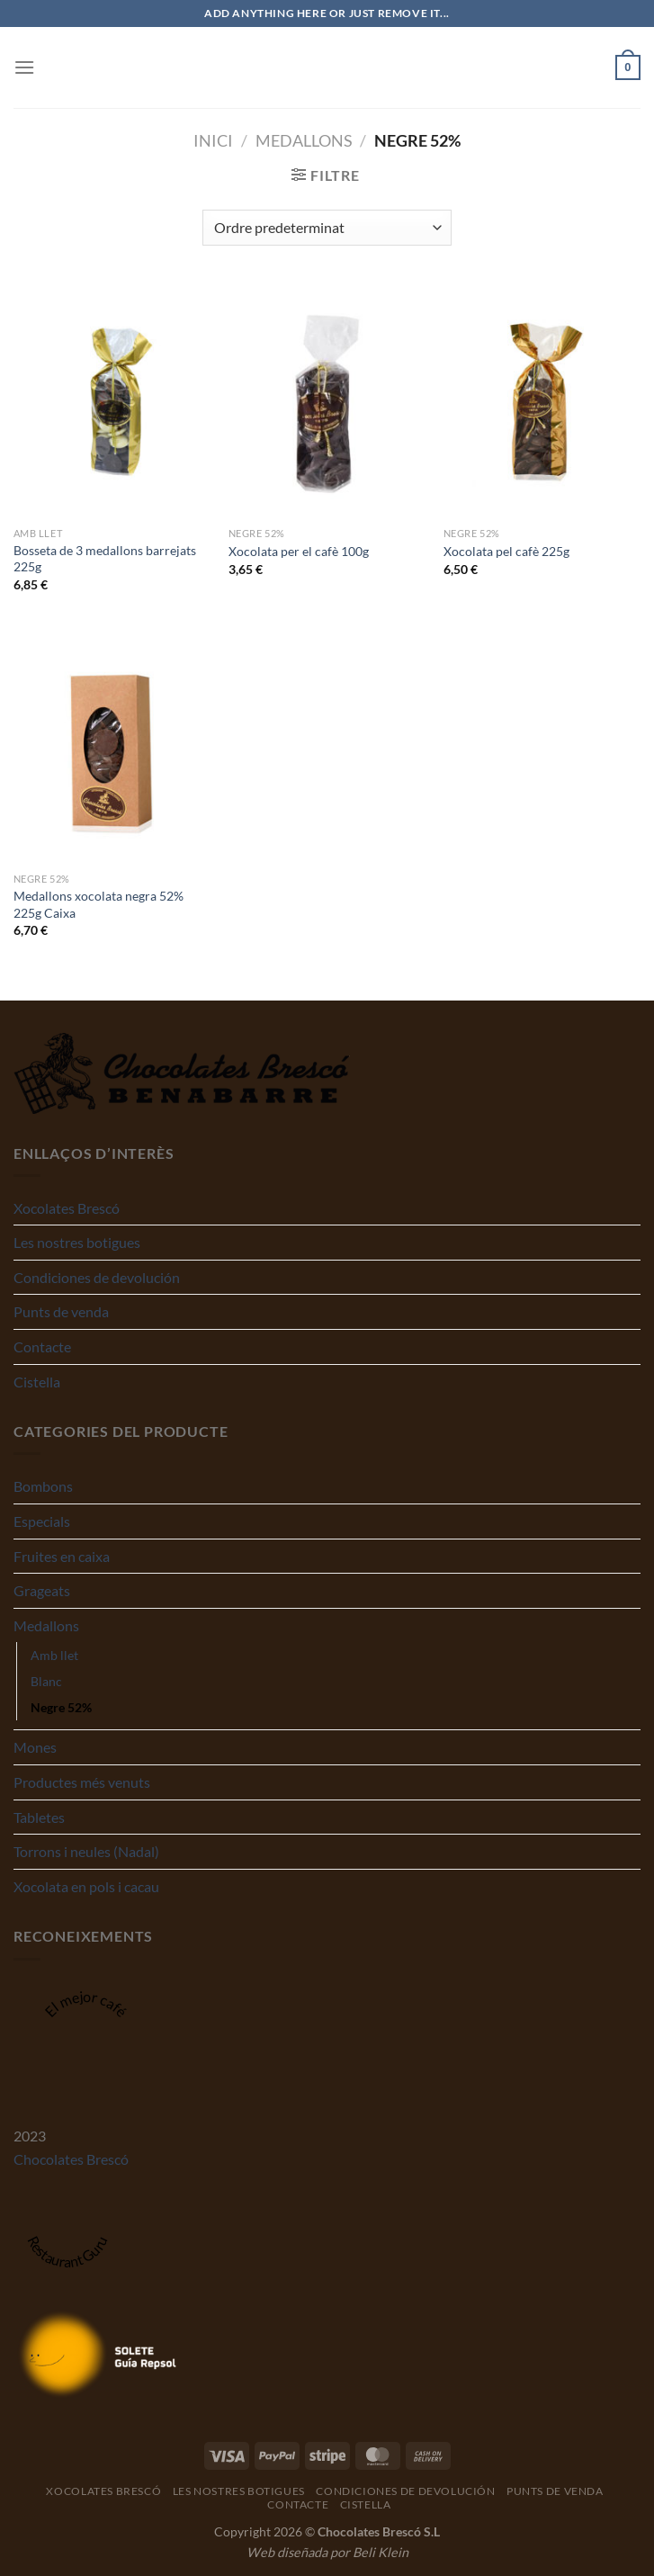 The image size is (654, 2576). What do you see at coordinates (112, 745) in the screenshot?
I see `[Medallons xocolata negra 52% 225g Caixa]` at bounding box center [112, 745].